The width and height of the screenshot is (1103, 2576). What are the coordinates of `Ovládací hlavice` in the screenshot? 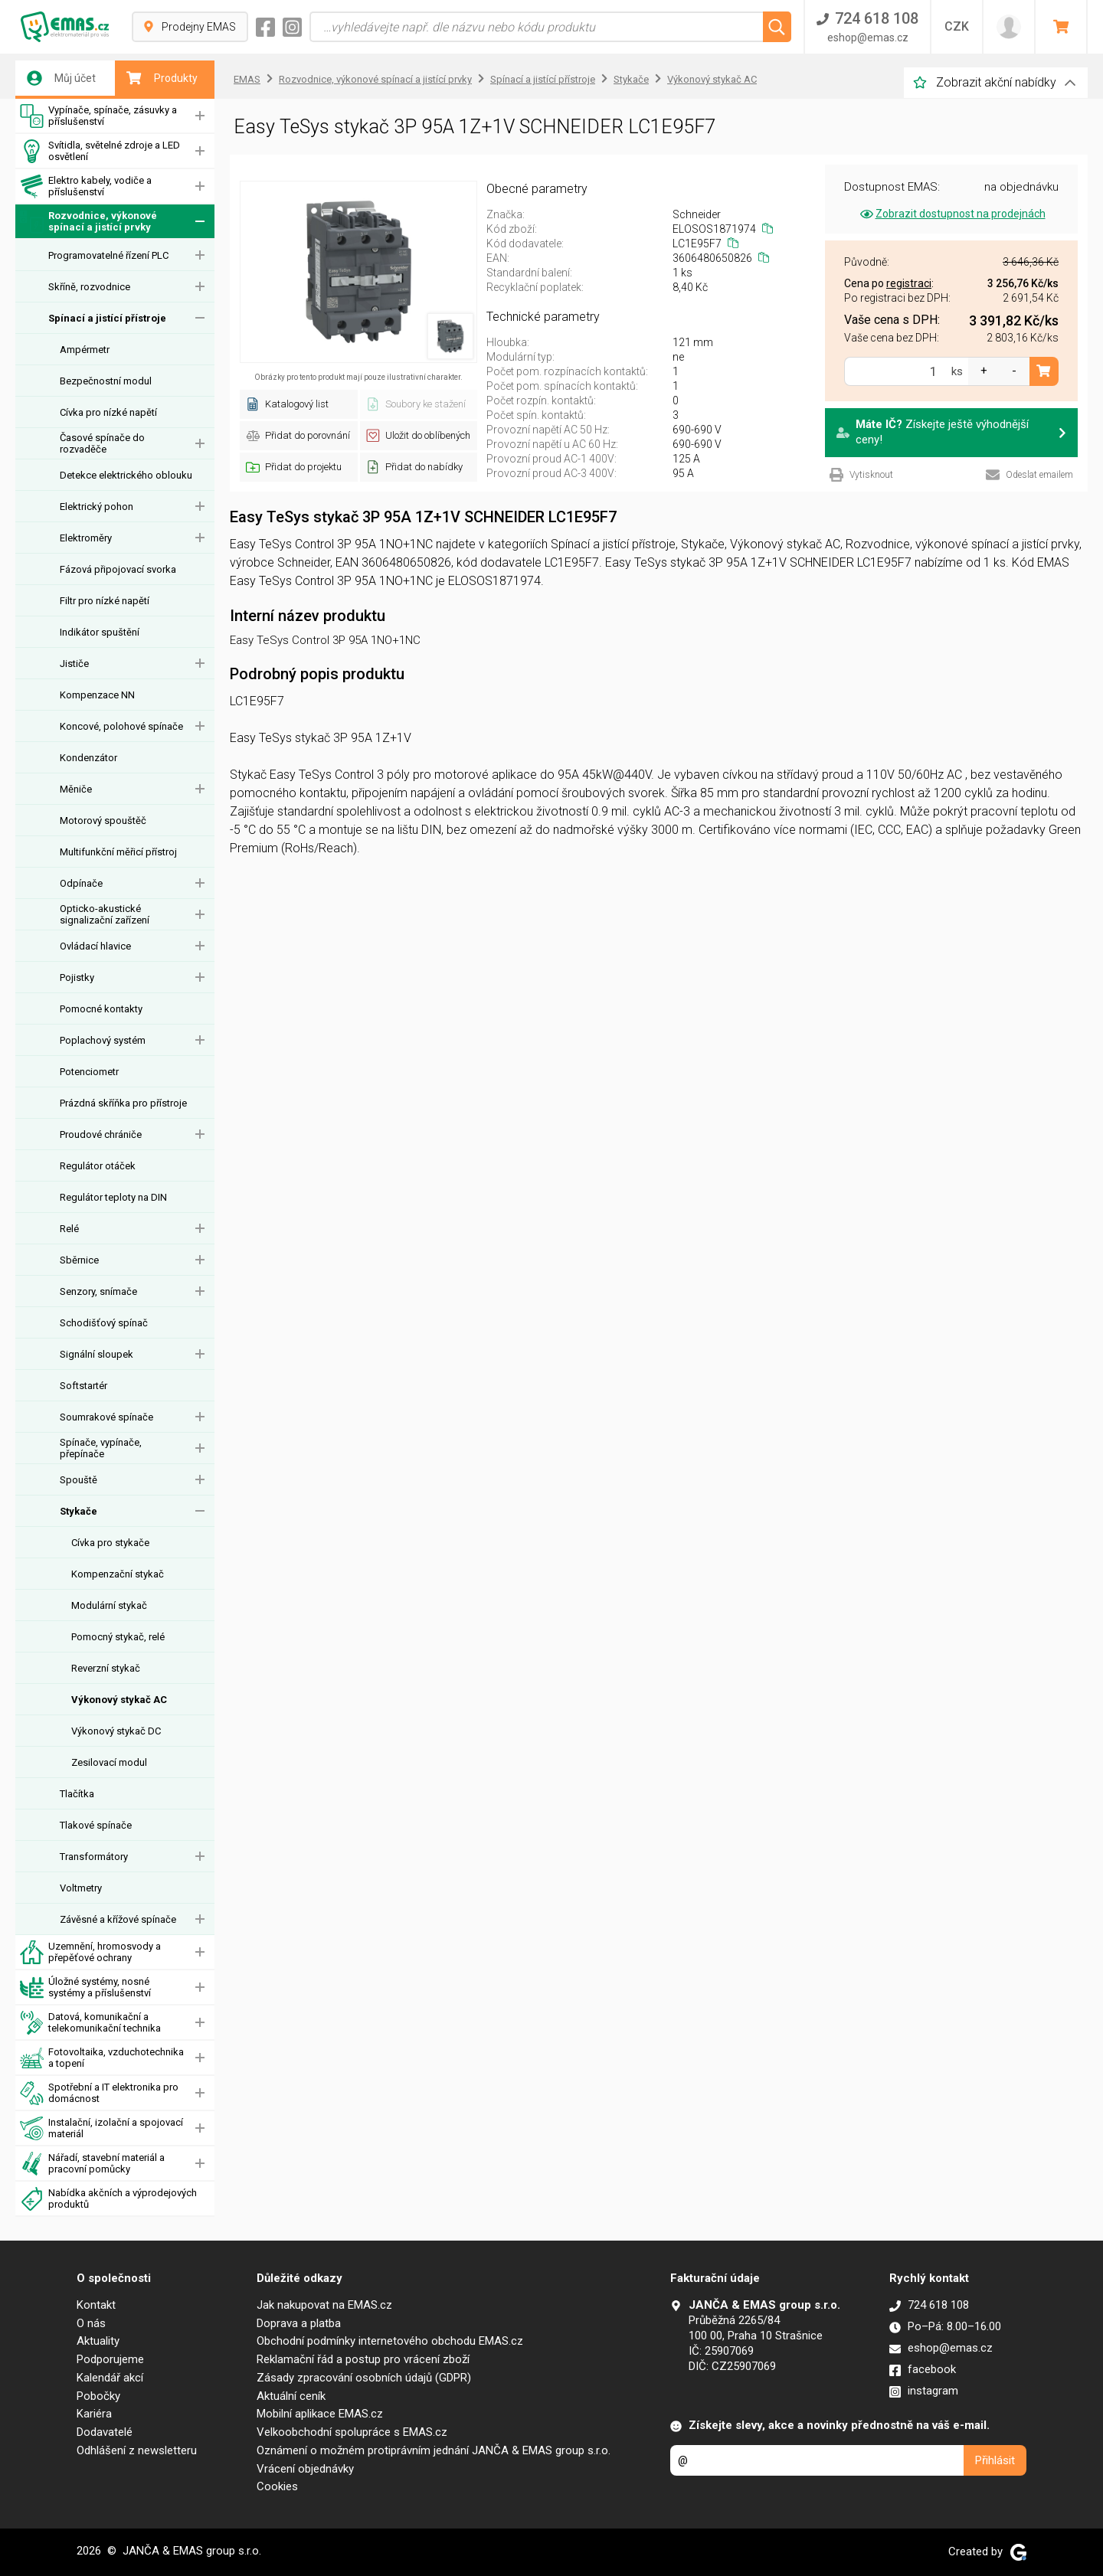 It's located at (95, 946).